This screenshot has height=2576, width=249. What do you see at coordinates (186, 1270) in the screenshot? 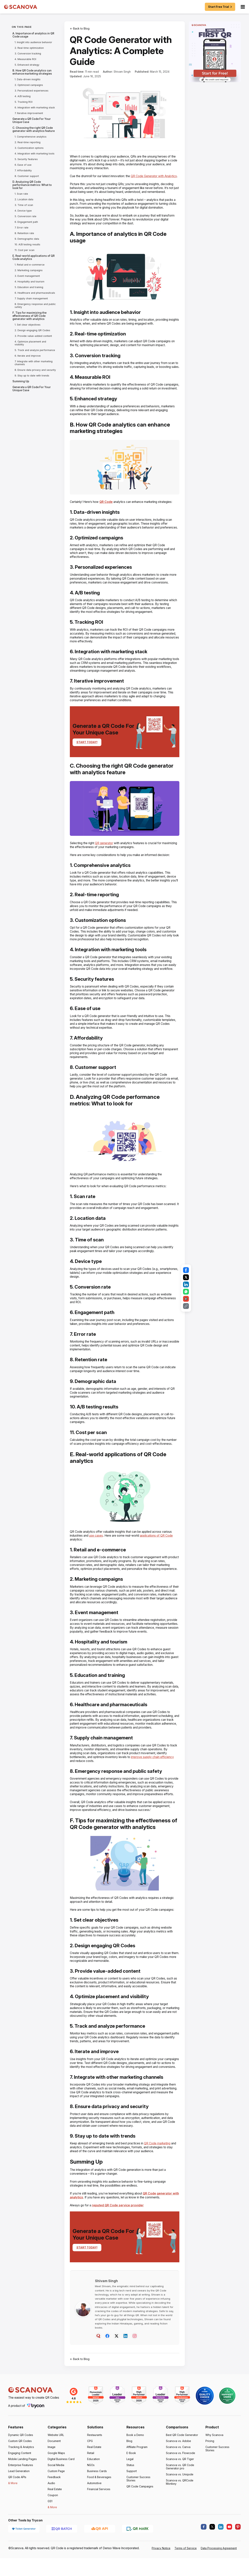
I see `[Share on Facebook]` at bounding box center [186, 1270].